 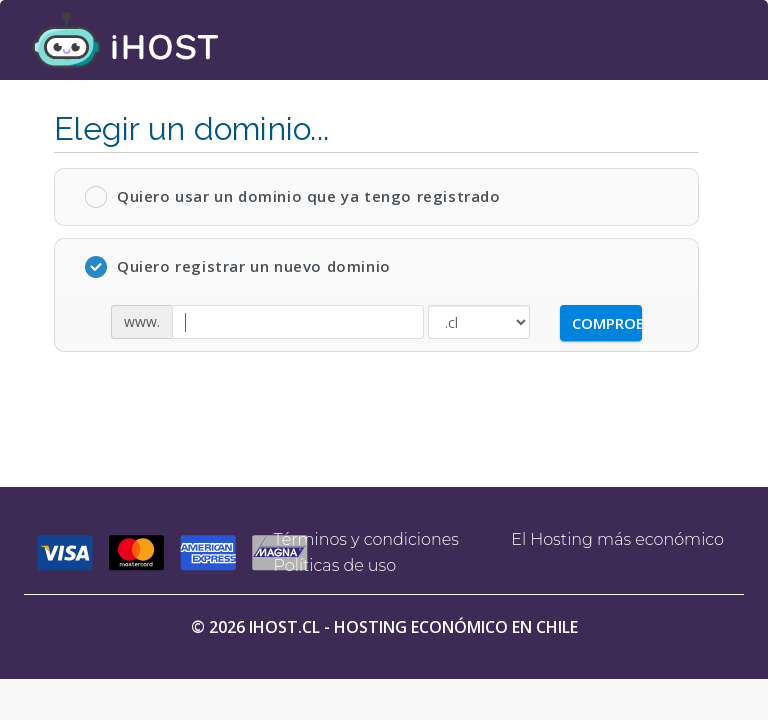 What do you see at coordinates (335, 565) in the screenshot?
I see `Políticas de uso` at bounding box center [335, 565].